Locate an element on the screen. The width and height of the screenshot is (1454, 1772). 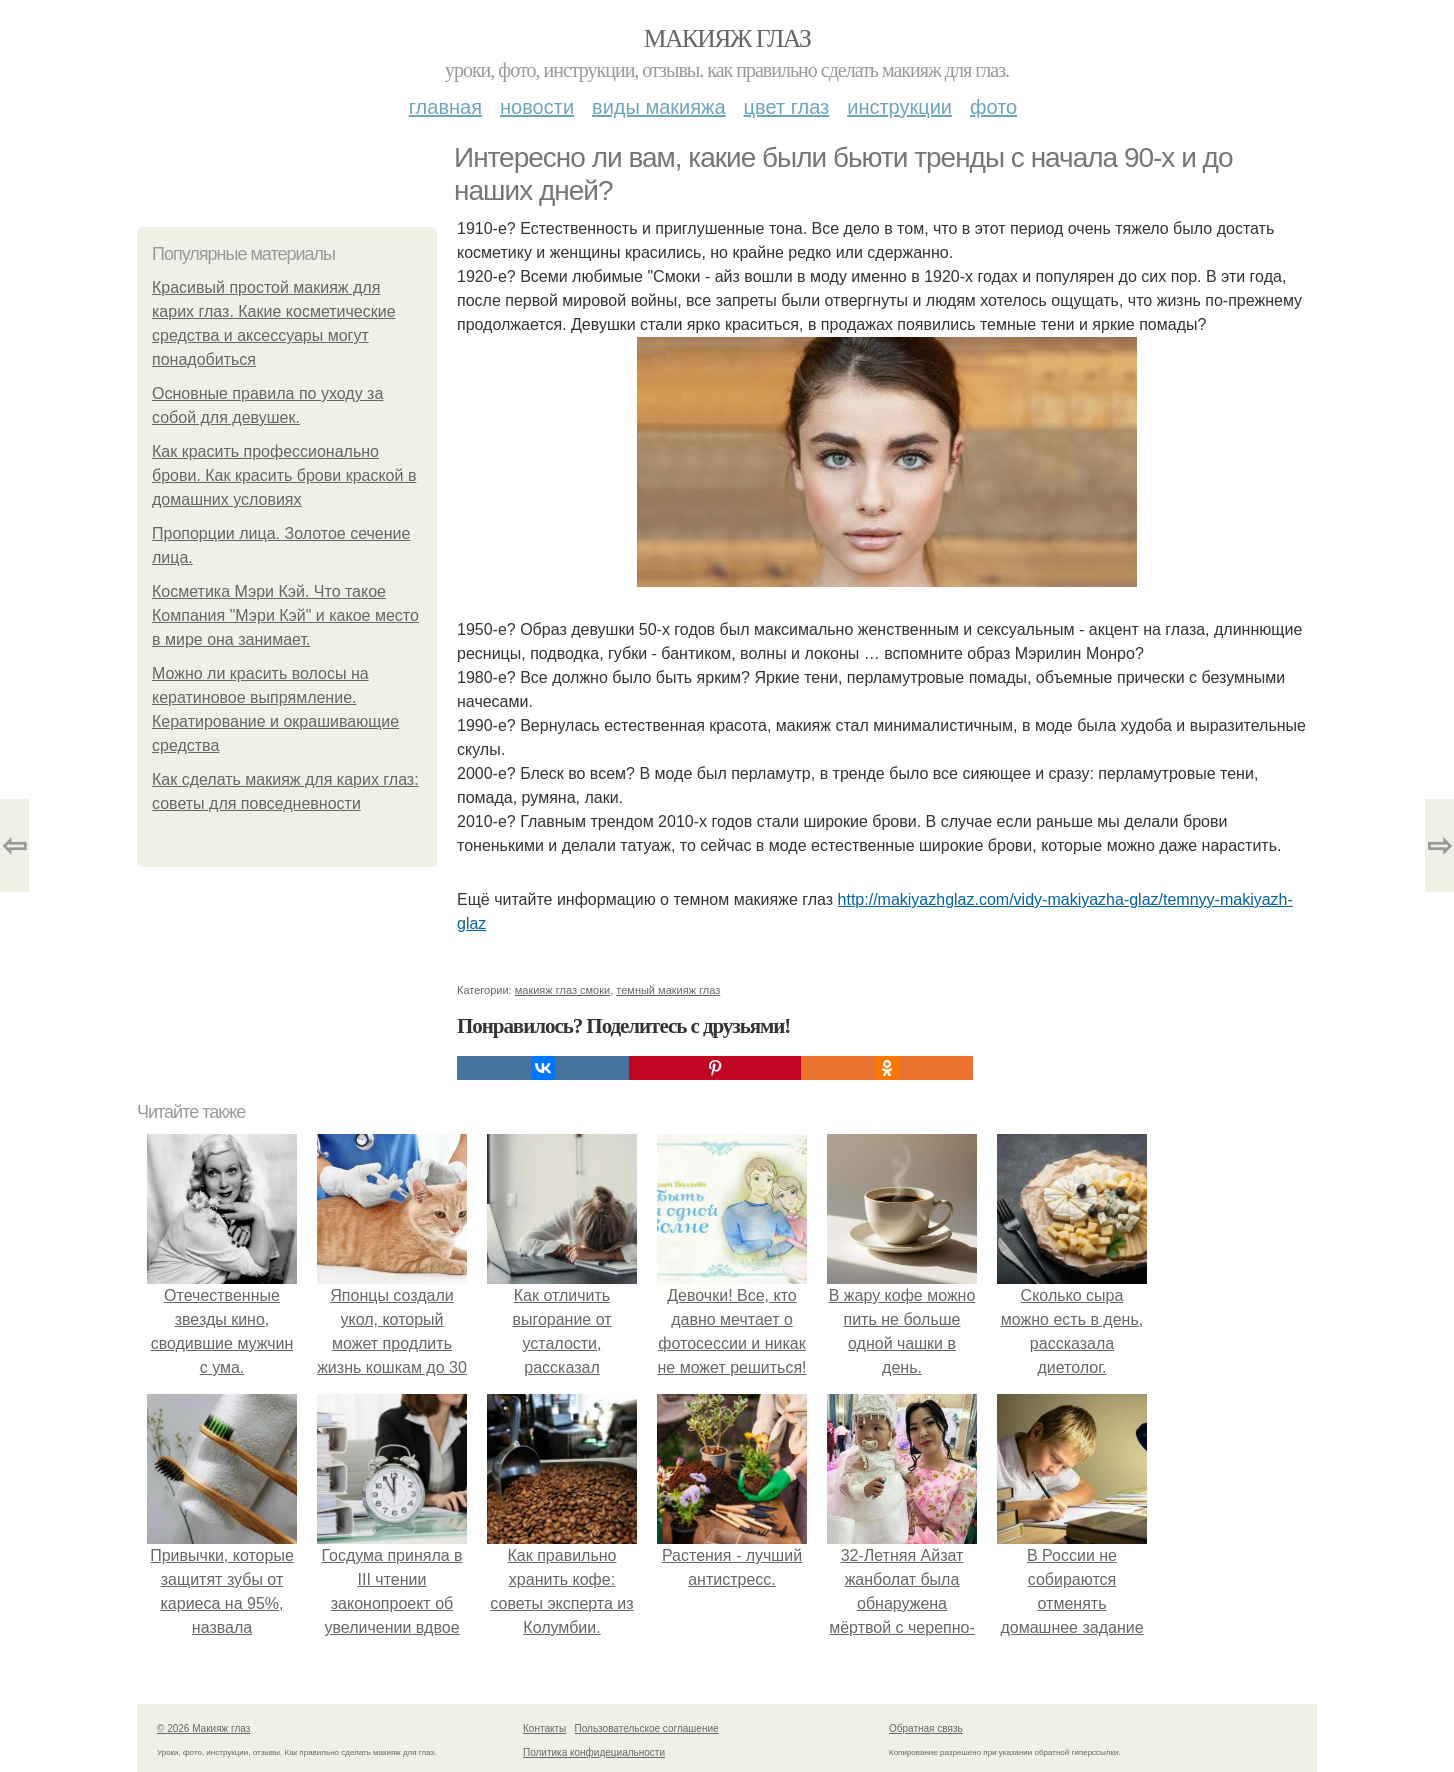
Цвет глаз is located at coordinates (787, 107).